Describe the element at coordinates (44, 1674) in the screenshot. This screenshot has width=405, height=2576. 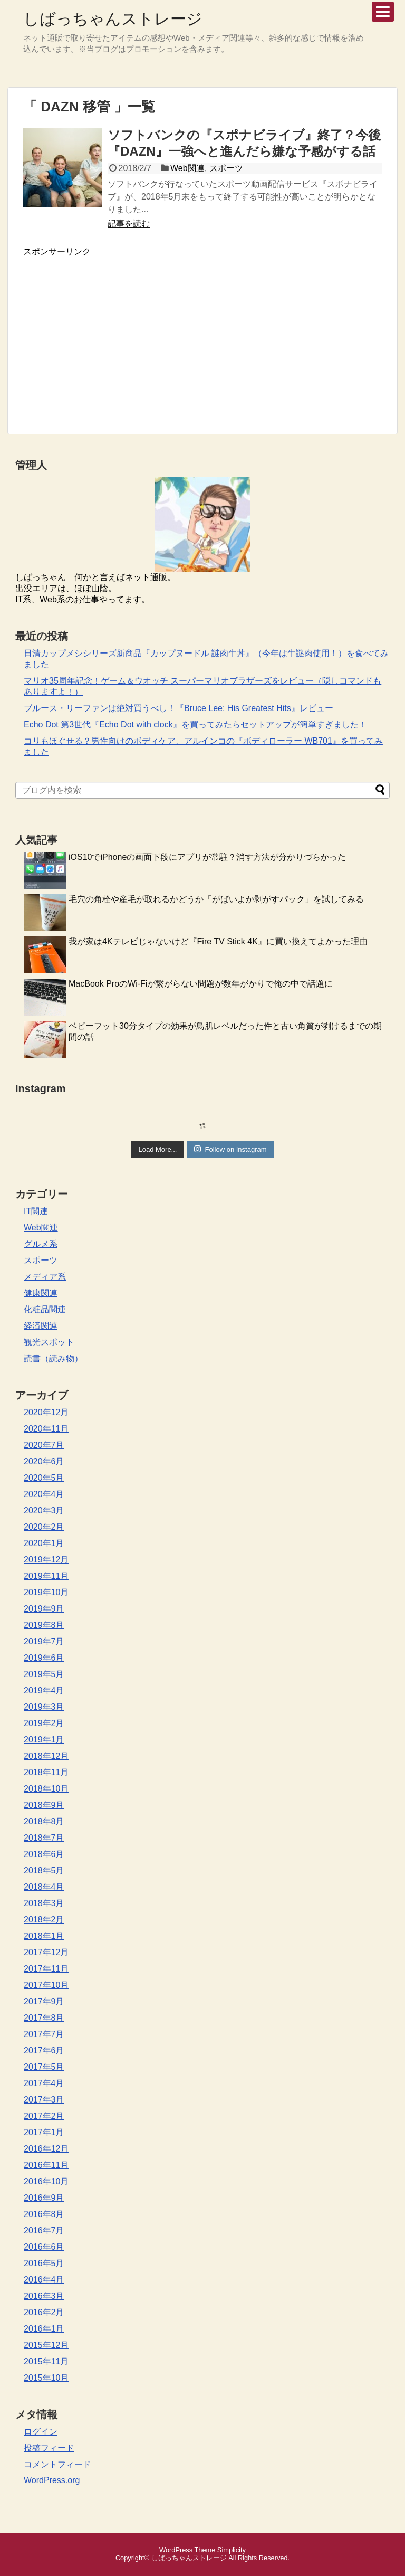
I see `2019年5月` at that location.